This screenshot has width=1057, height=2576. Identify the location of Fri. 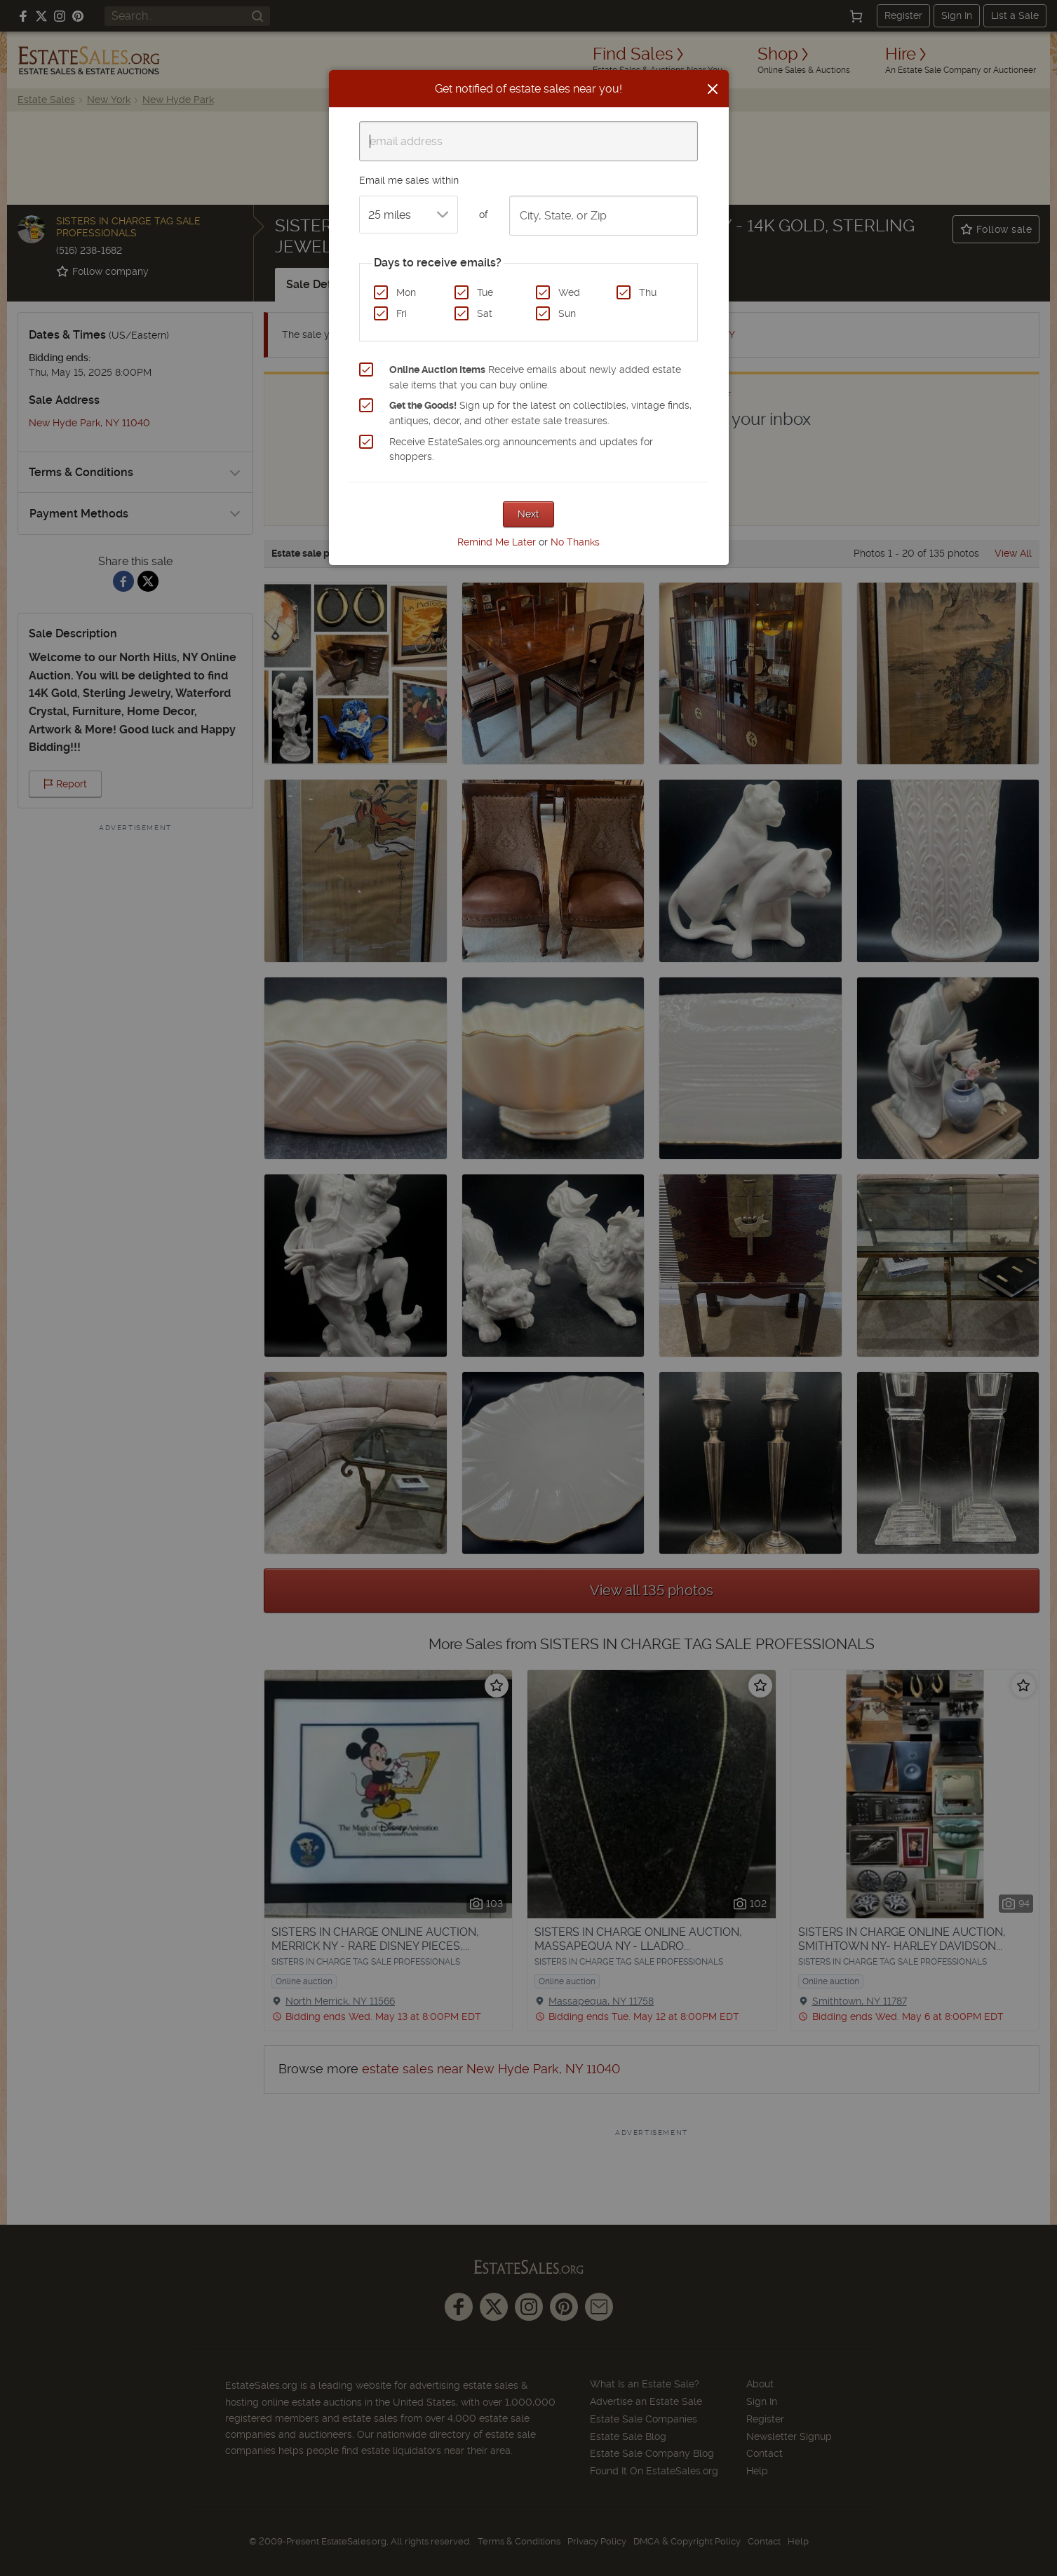
(401, 313).